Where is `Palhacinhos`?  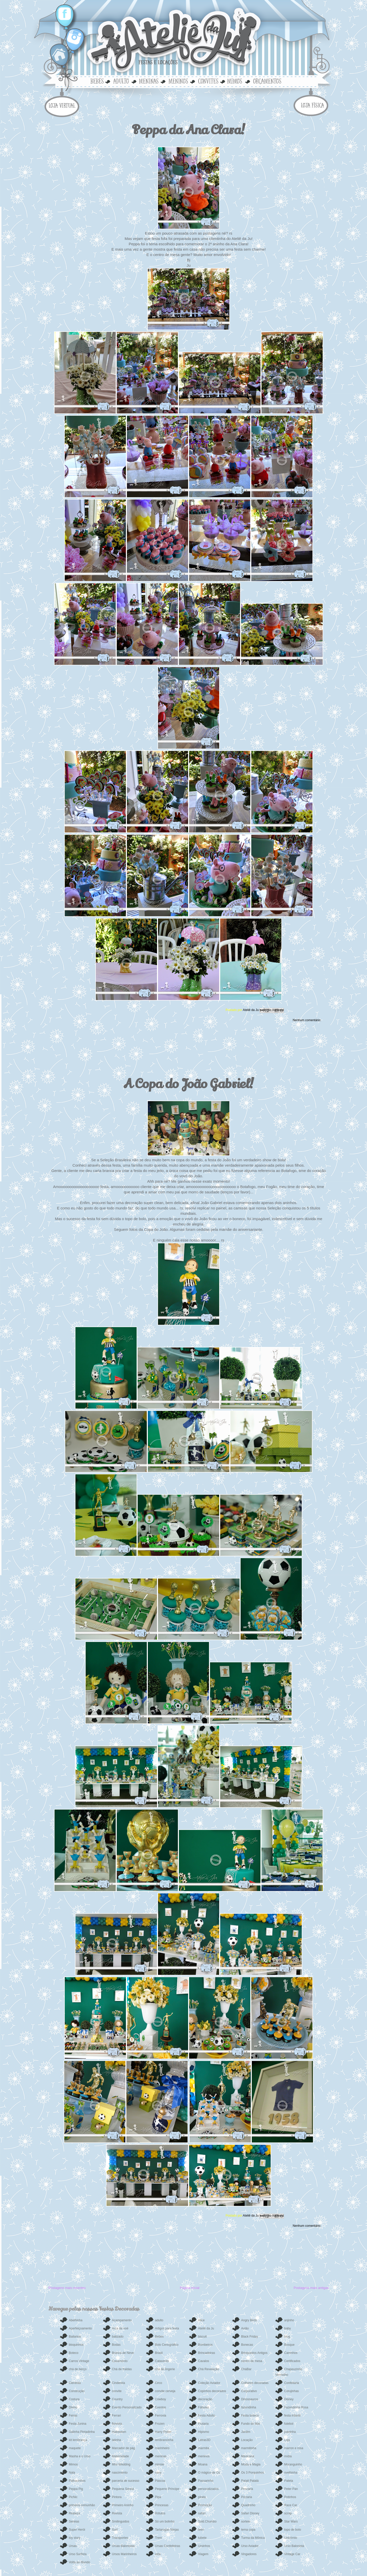 Palhacinhos is located at coordinates (77, 2481).